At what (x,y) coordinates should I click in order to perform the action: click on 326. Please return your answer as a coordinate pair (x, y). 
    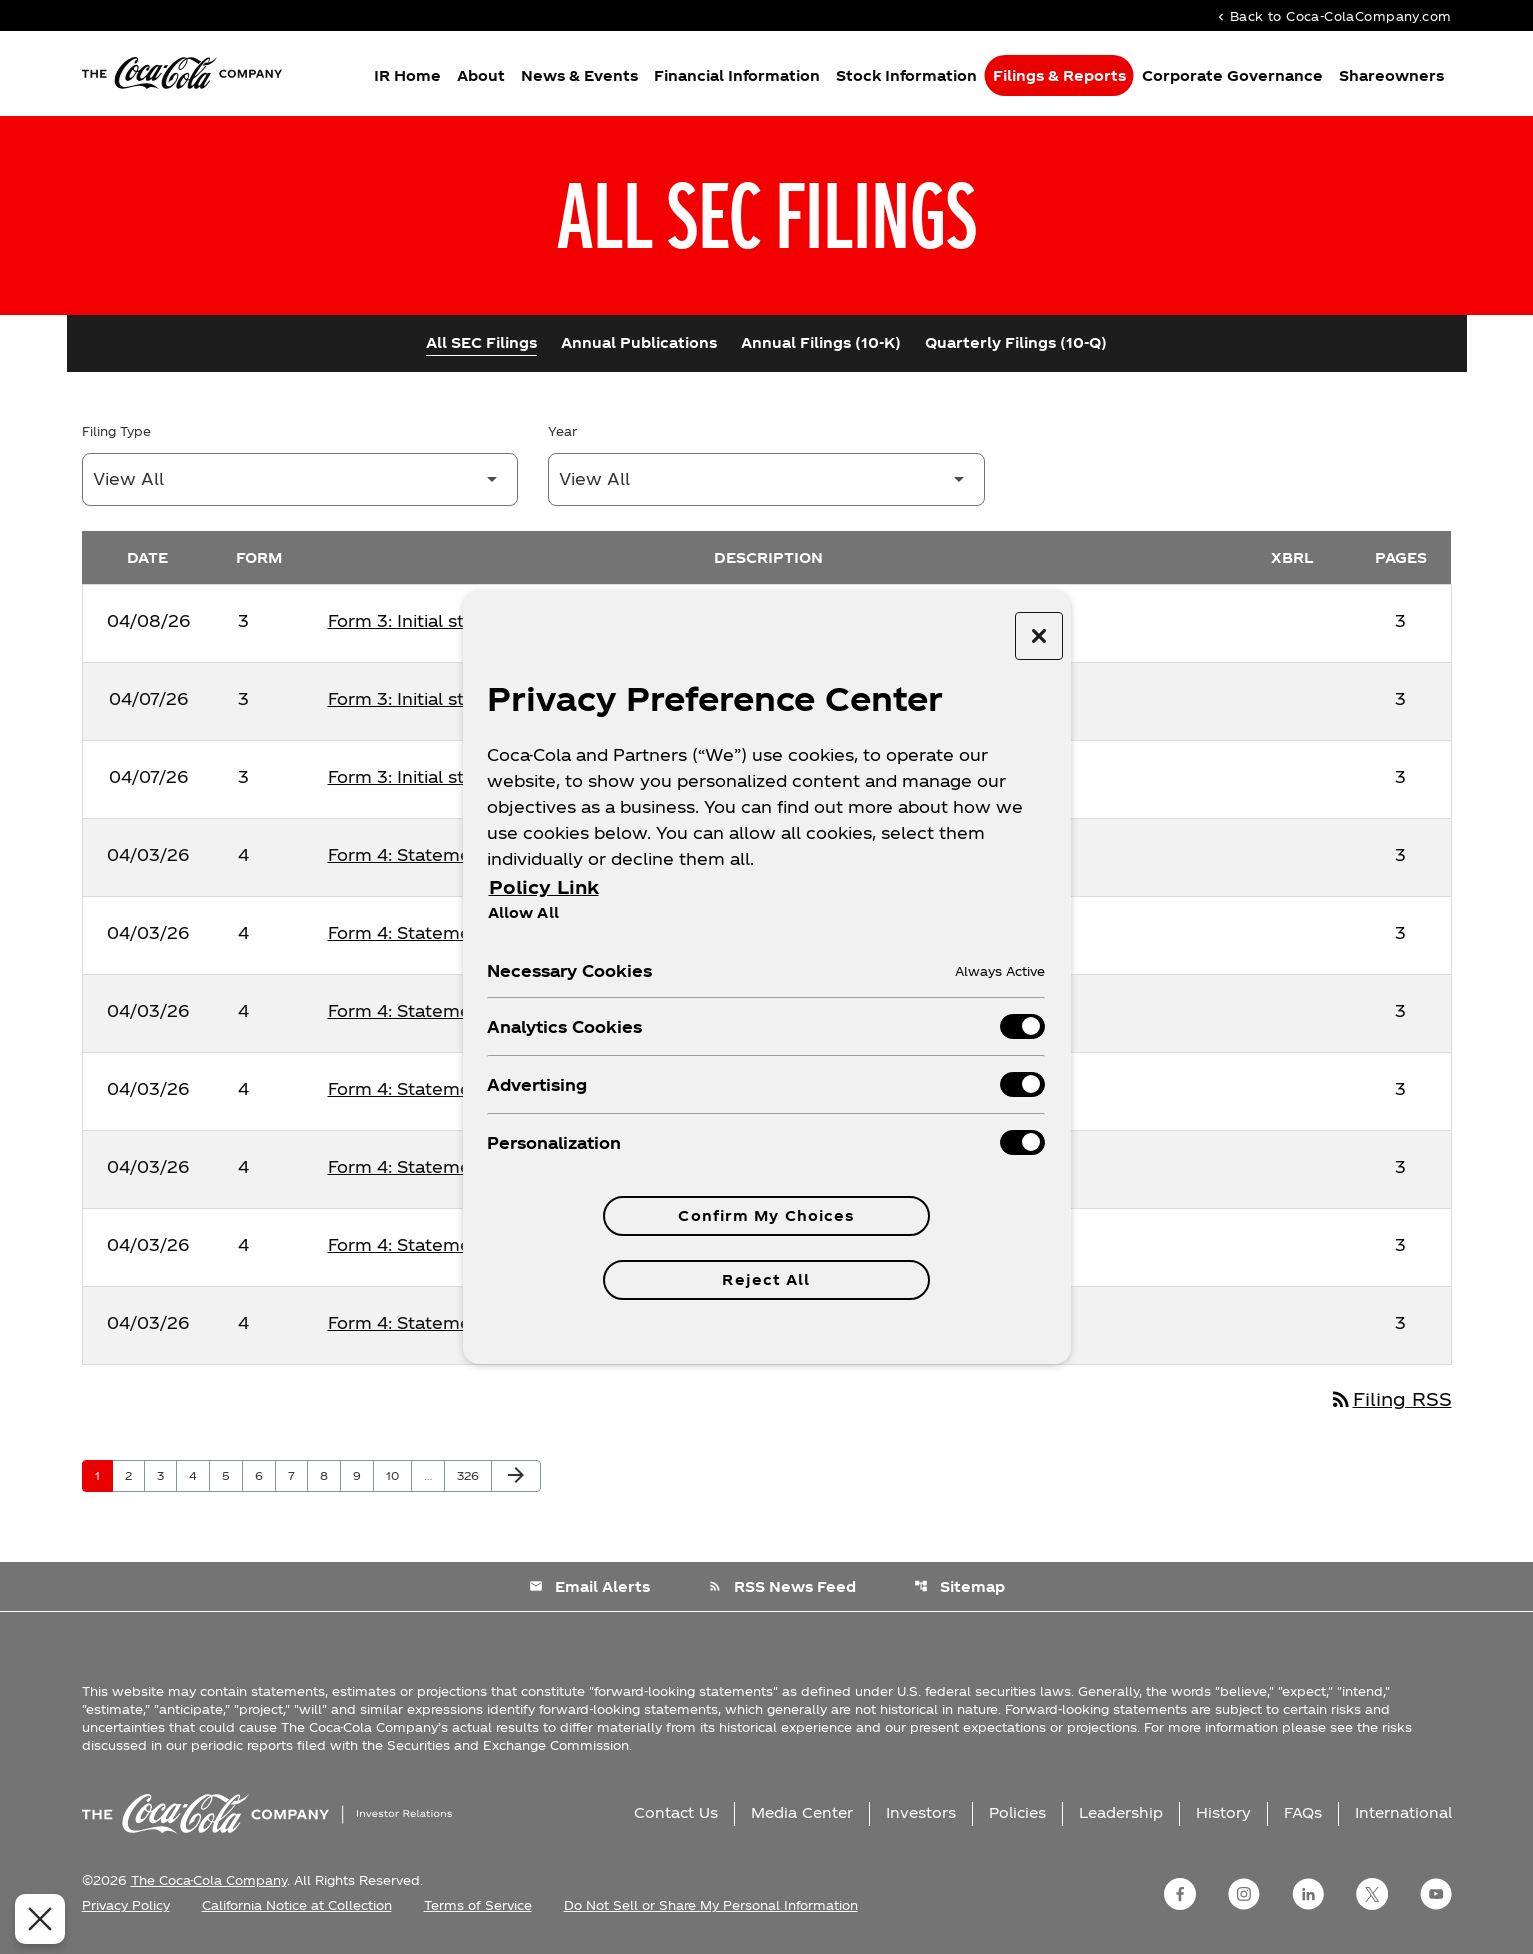
    Looking at the image, I should click on (471, 1475).